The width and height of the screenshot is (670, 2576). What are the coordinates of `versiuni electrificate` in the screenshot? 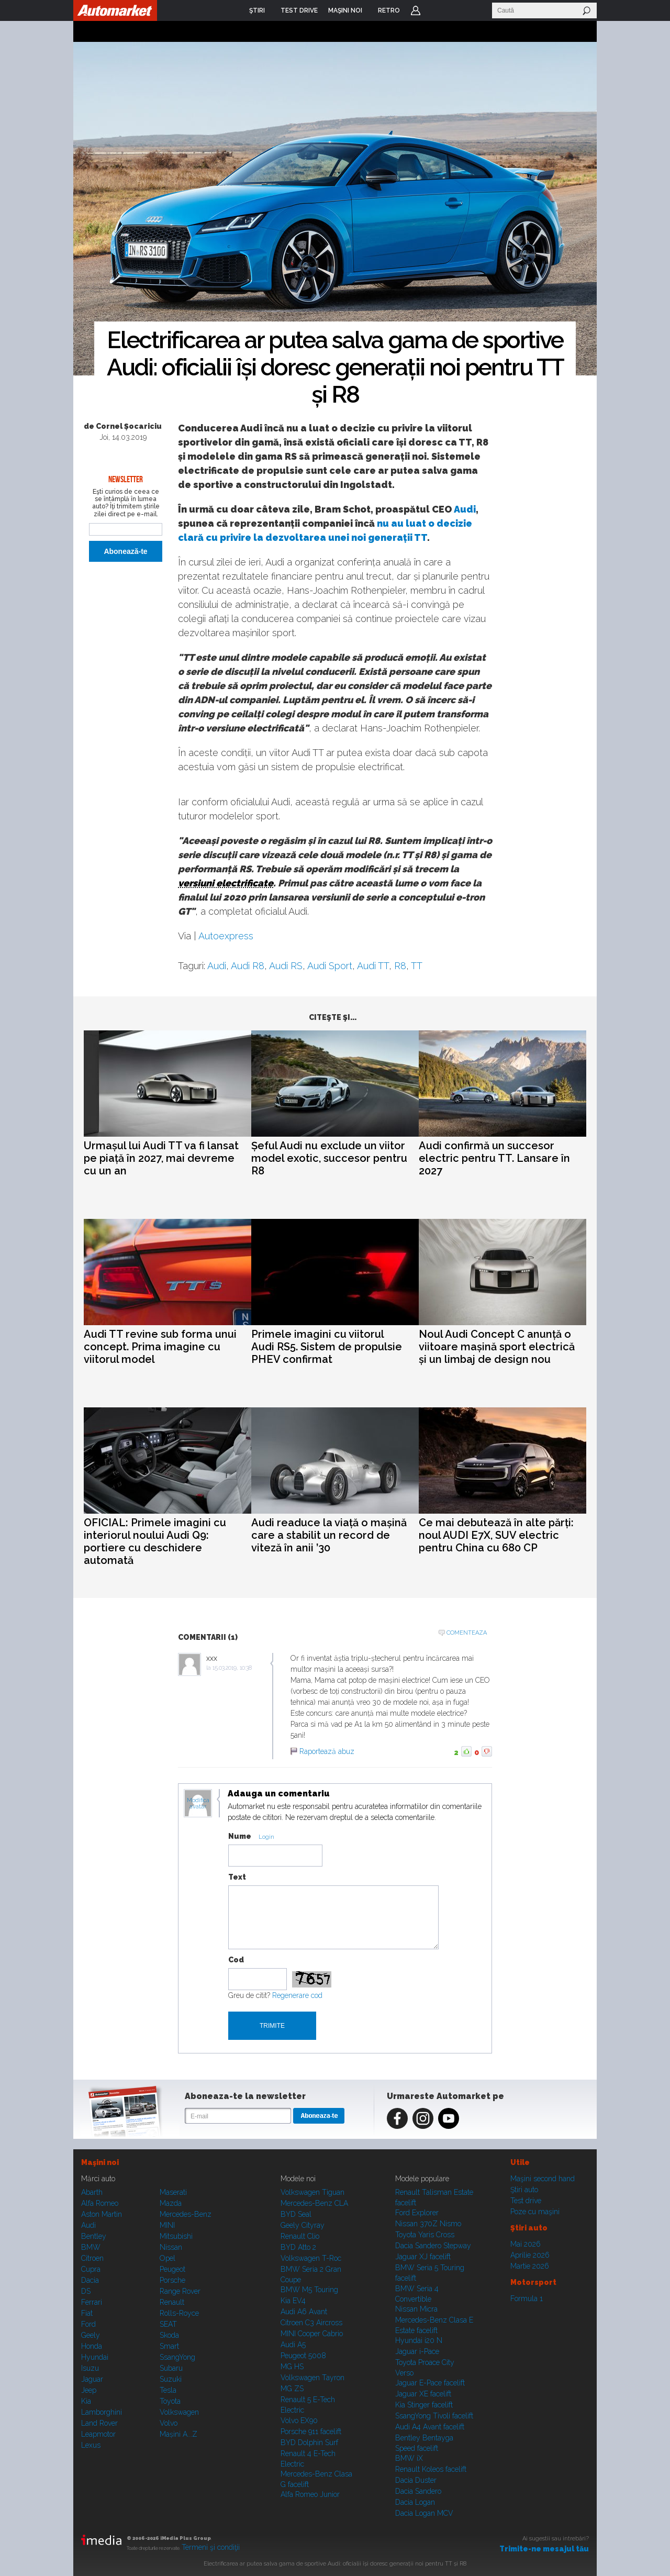 It's located at (225, 883).